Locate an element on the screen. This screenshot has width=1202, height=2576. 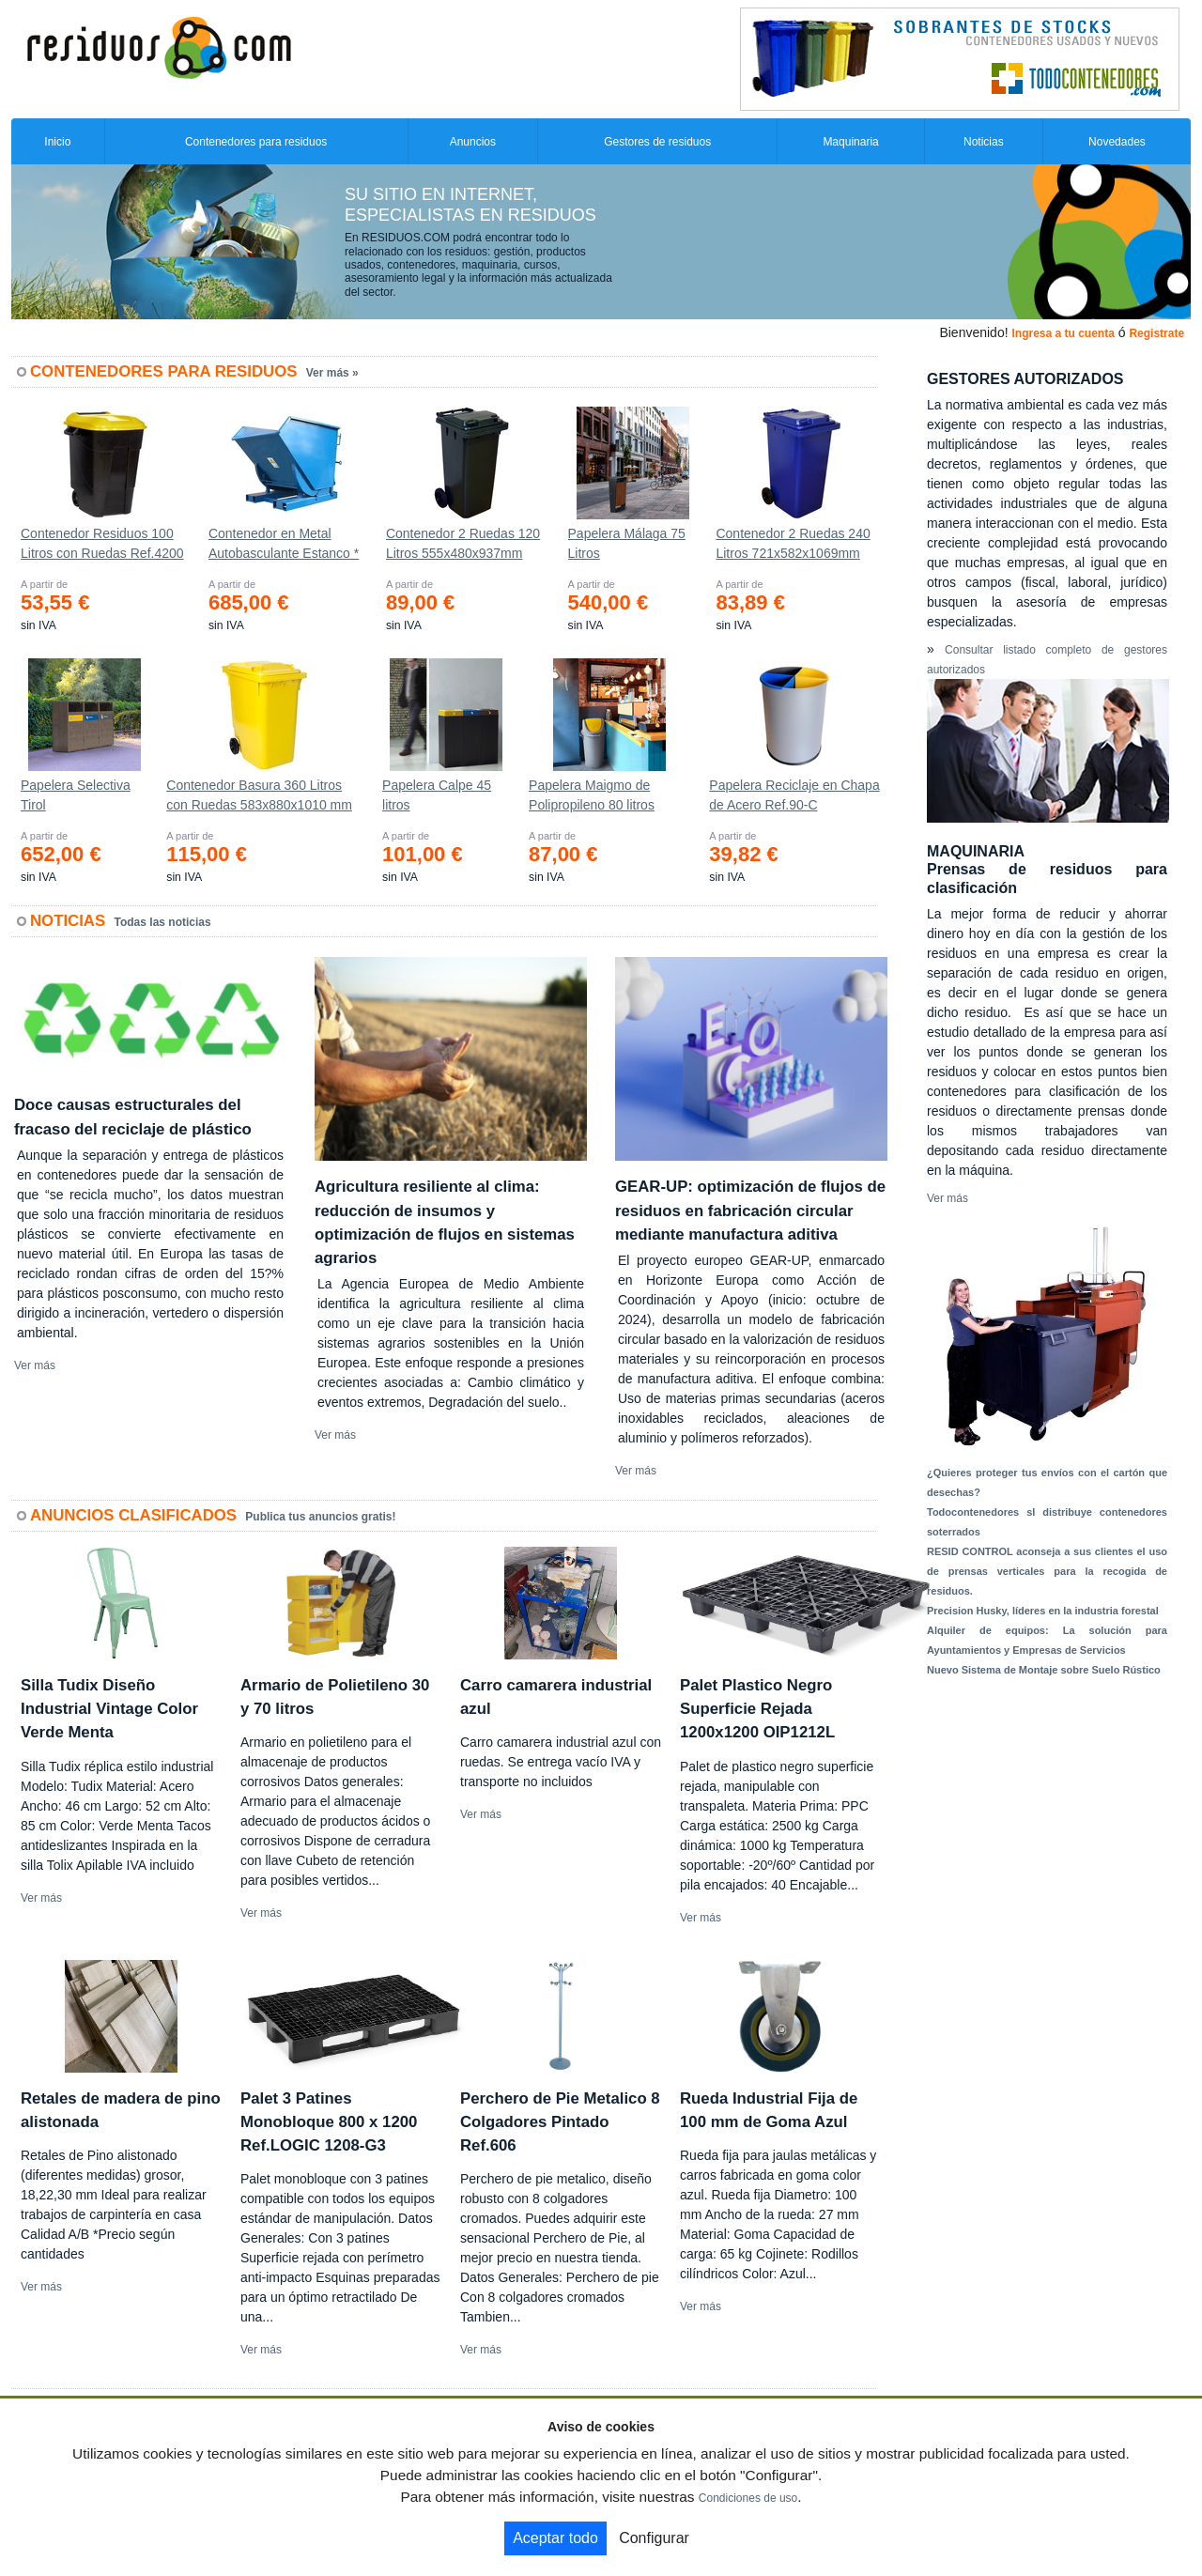
Registrate is located at coordinates (1156, 333).